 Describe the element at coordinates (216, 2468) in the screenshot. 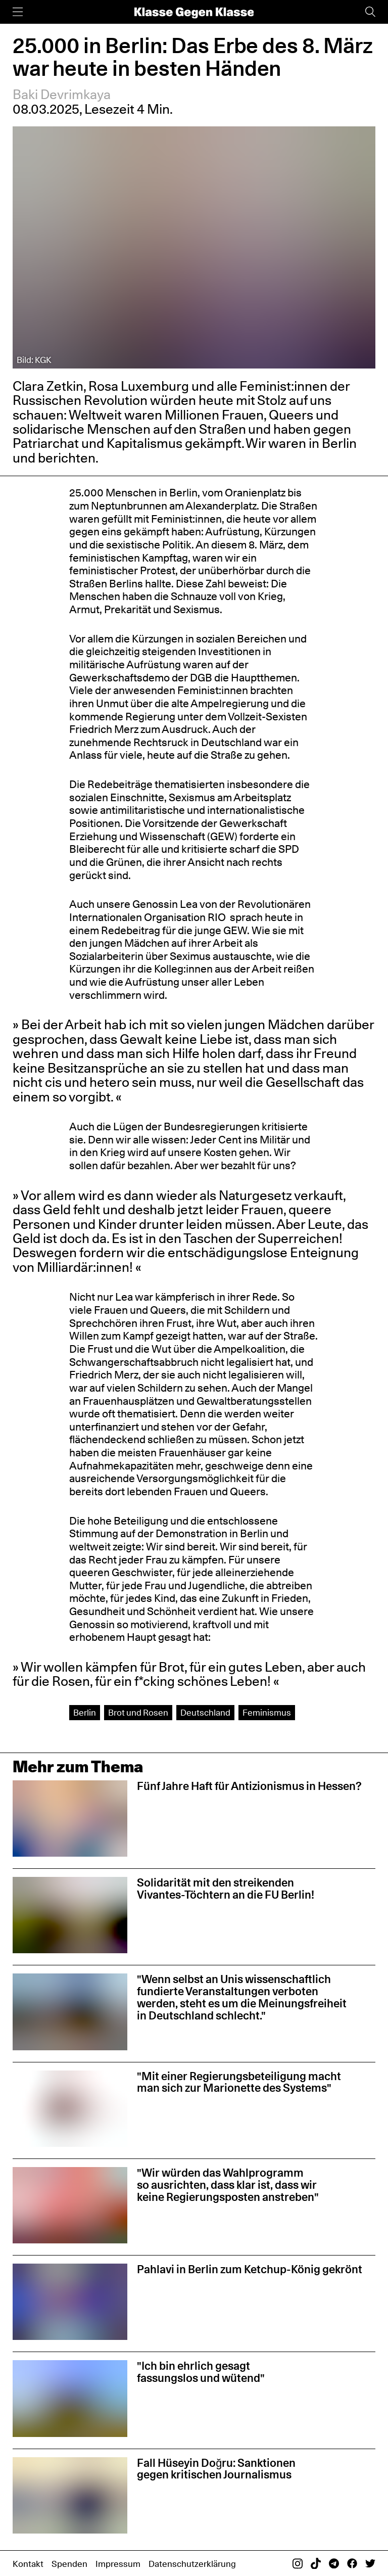

I see `Fall Hüseyin Doğru: Sanktionen gegen kritischen Journalismus` at that location.